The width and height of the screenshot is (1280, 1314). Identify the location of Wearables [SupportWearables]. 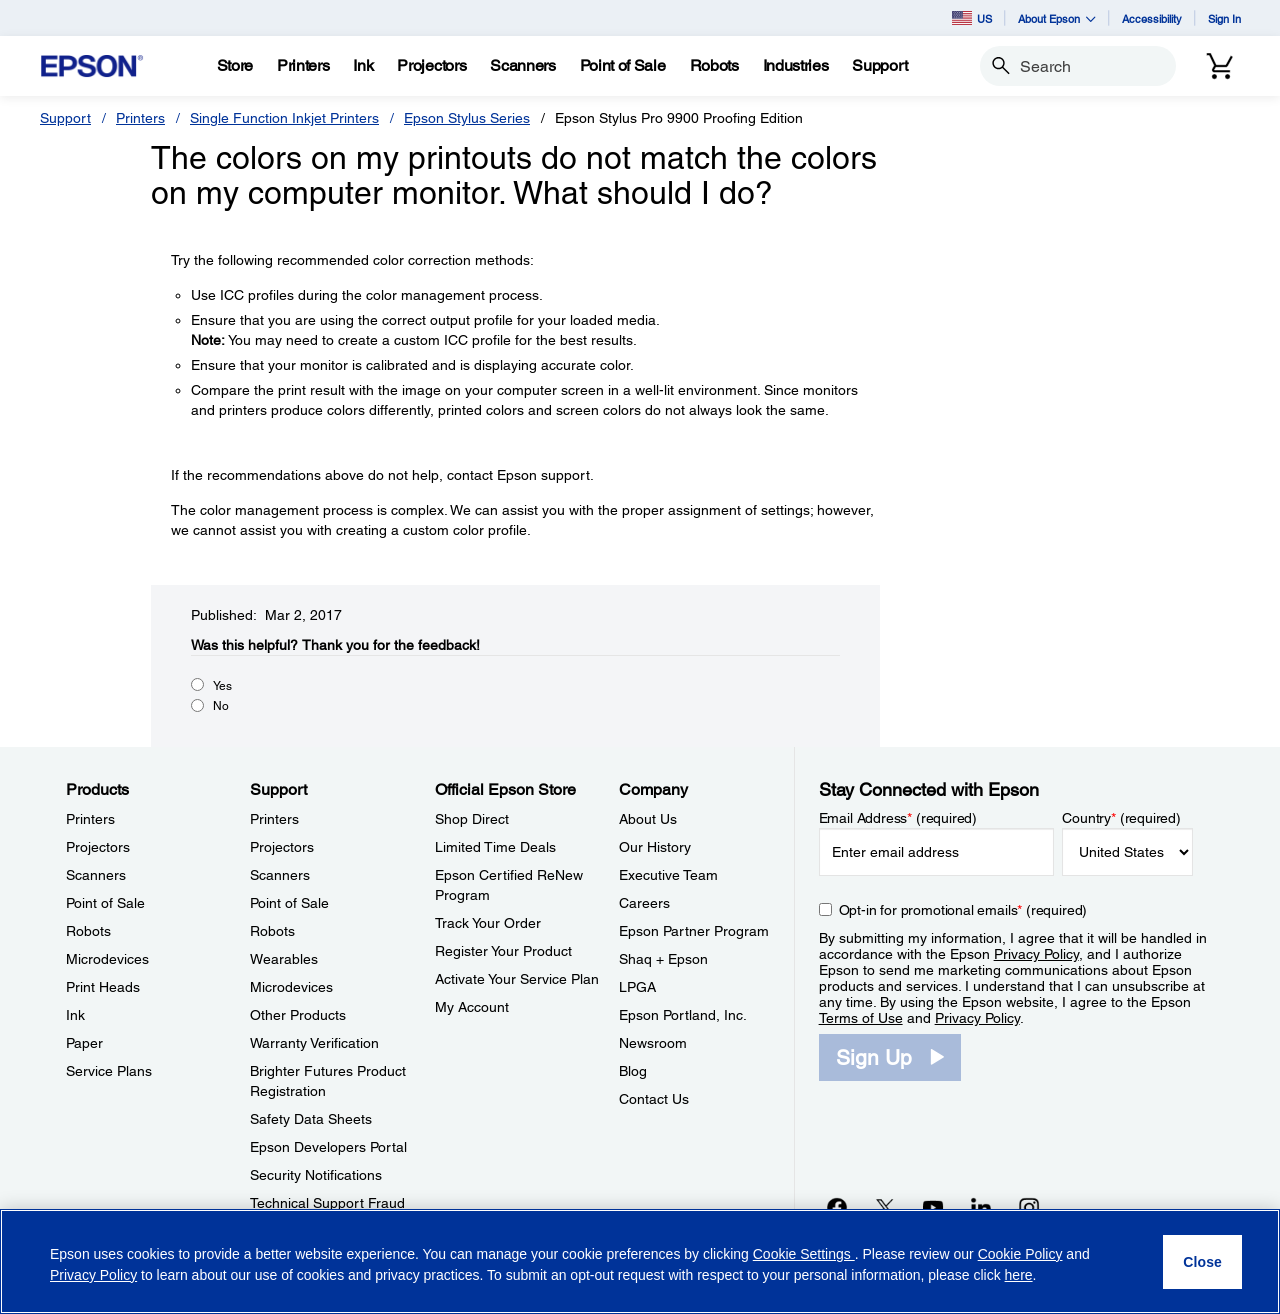
(284, 959).